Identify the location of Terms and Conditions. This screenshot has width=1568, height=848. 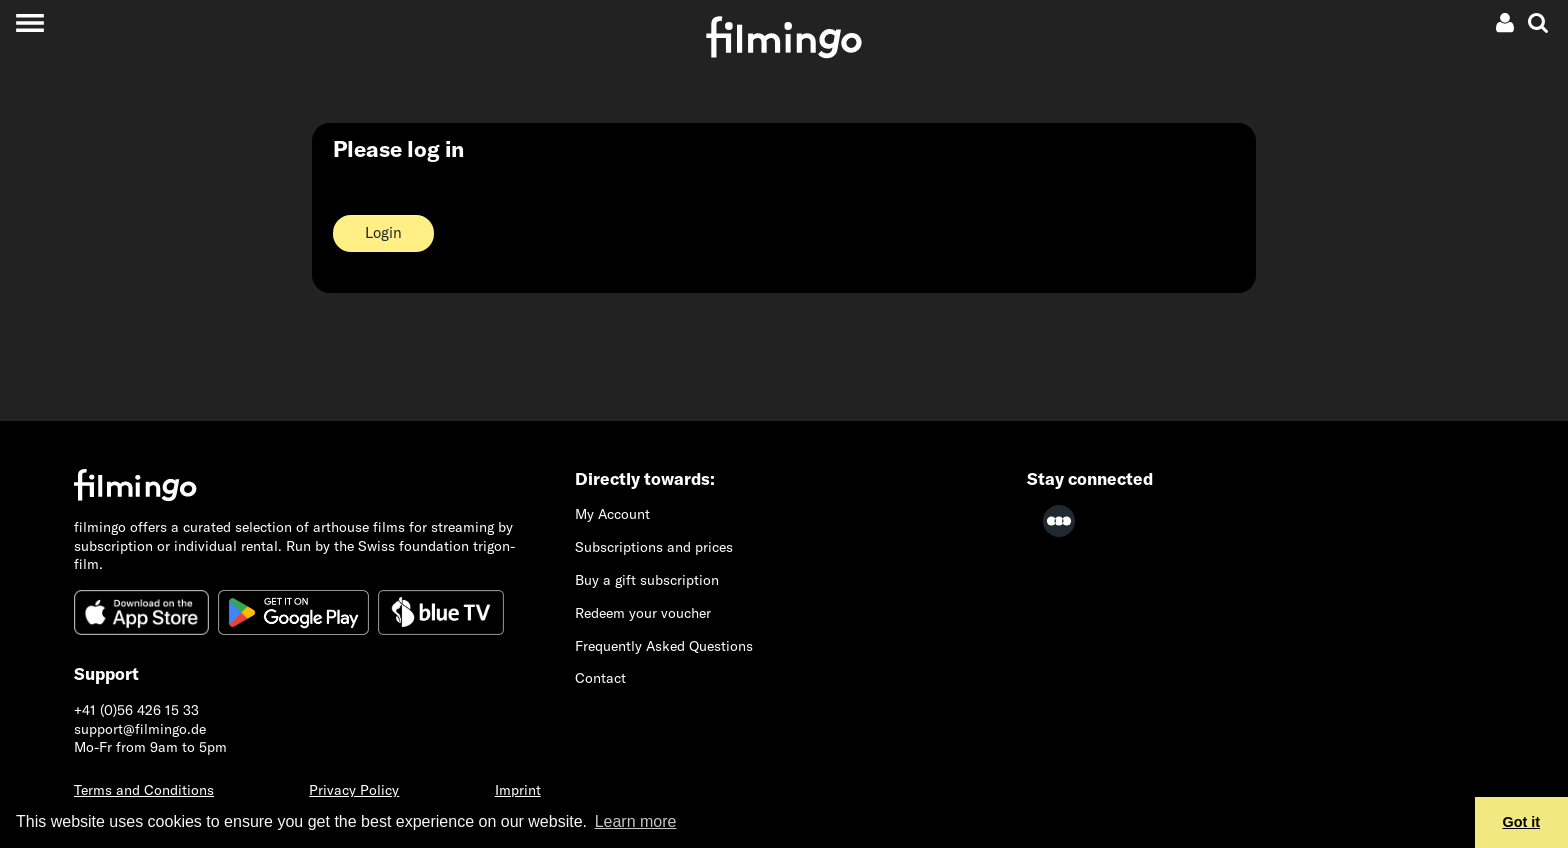
(144, 790).